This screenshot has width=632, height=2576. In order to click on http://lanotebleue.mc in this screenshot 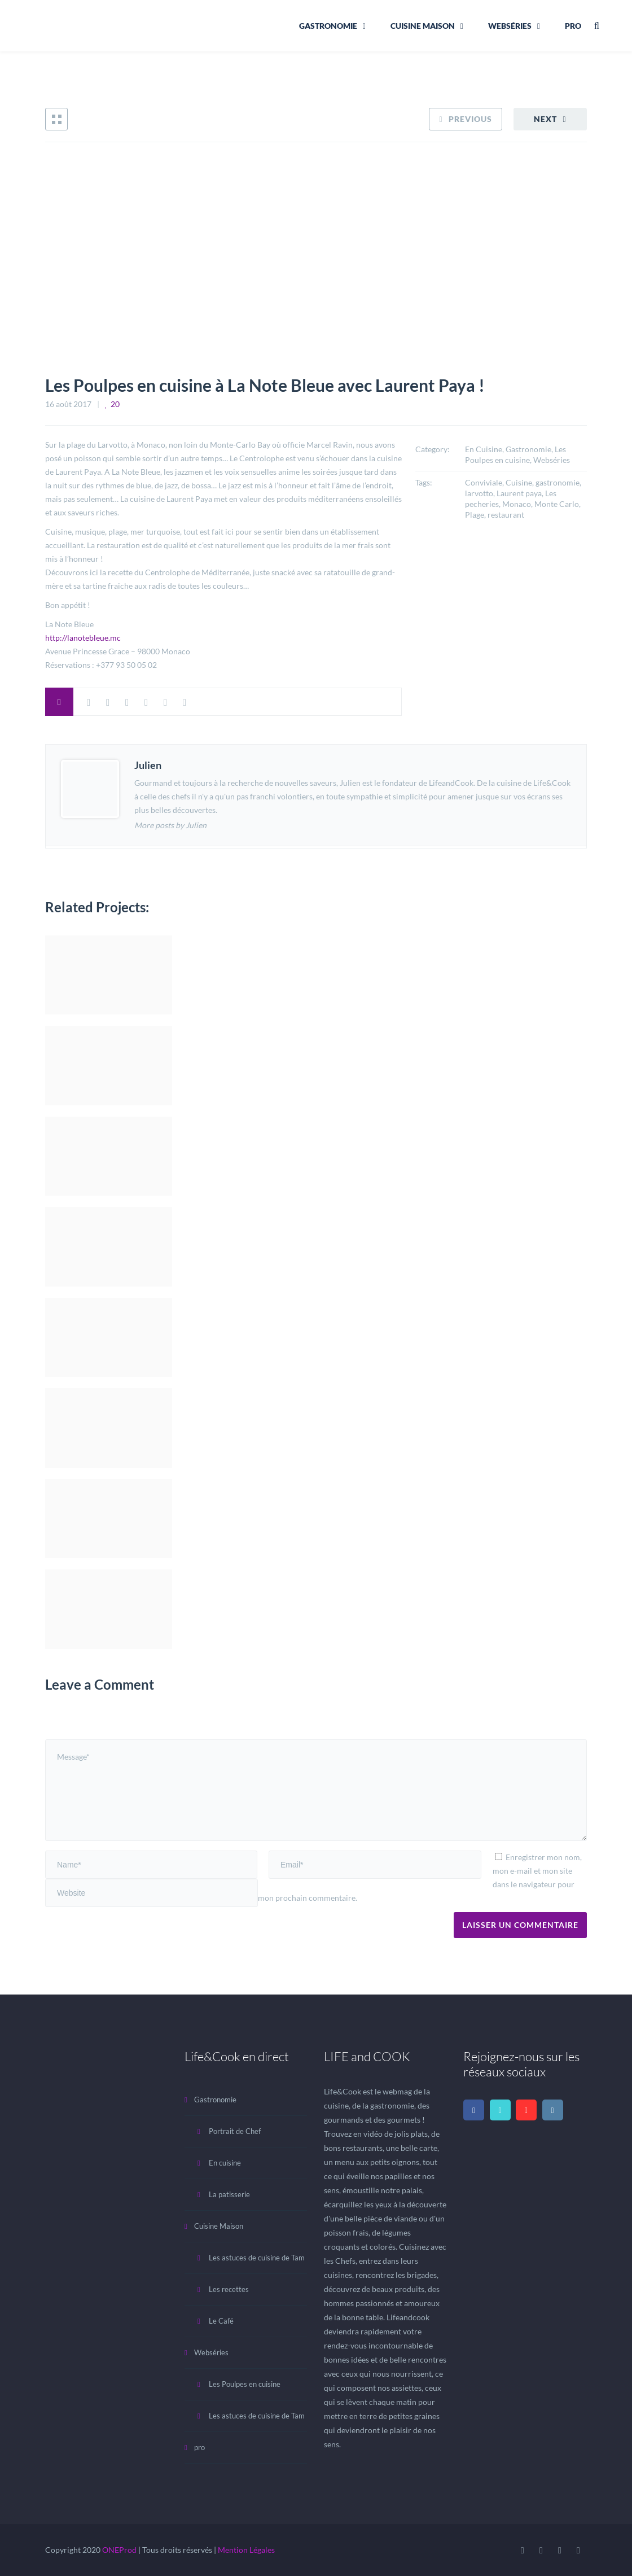, I will do `click(83, 637)`.